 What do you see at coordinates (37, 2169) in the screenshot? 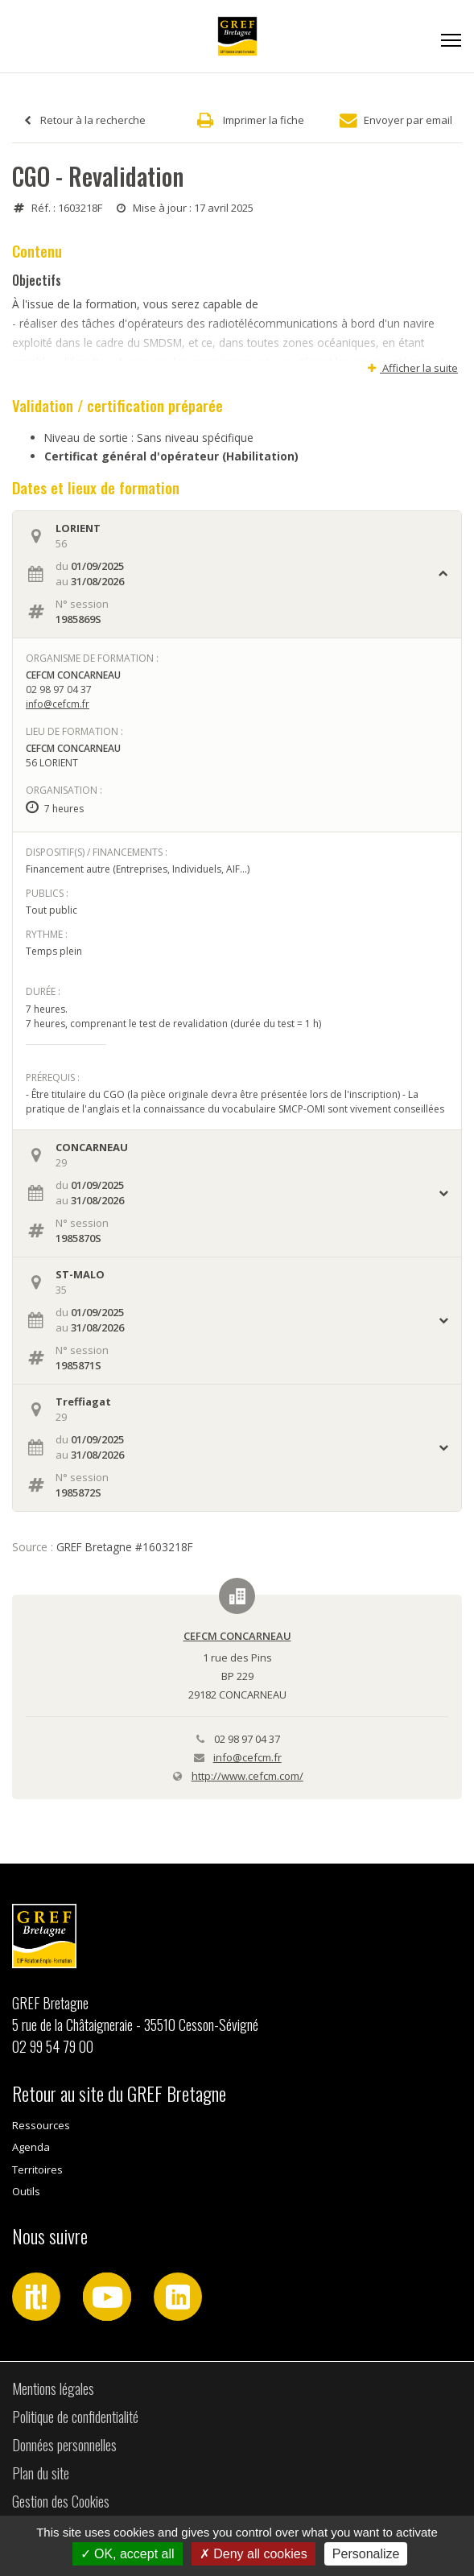
I see `Territoires` at bounding box center [37, 2169].